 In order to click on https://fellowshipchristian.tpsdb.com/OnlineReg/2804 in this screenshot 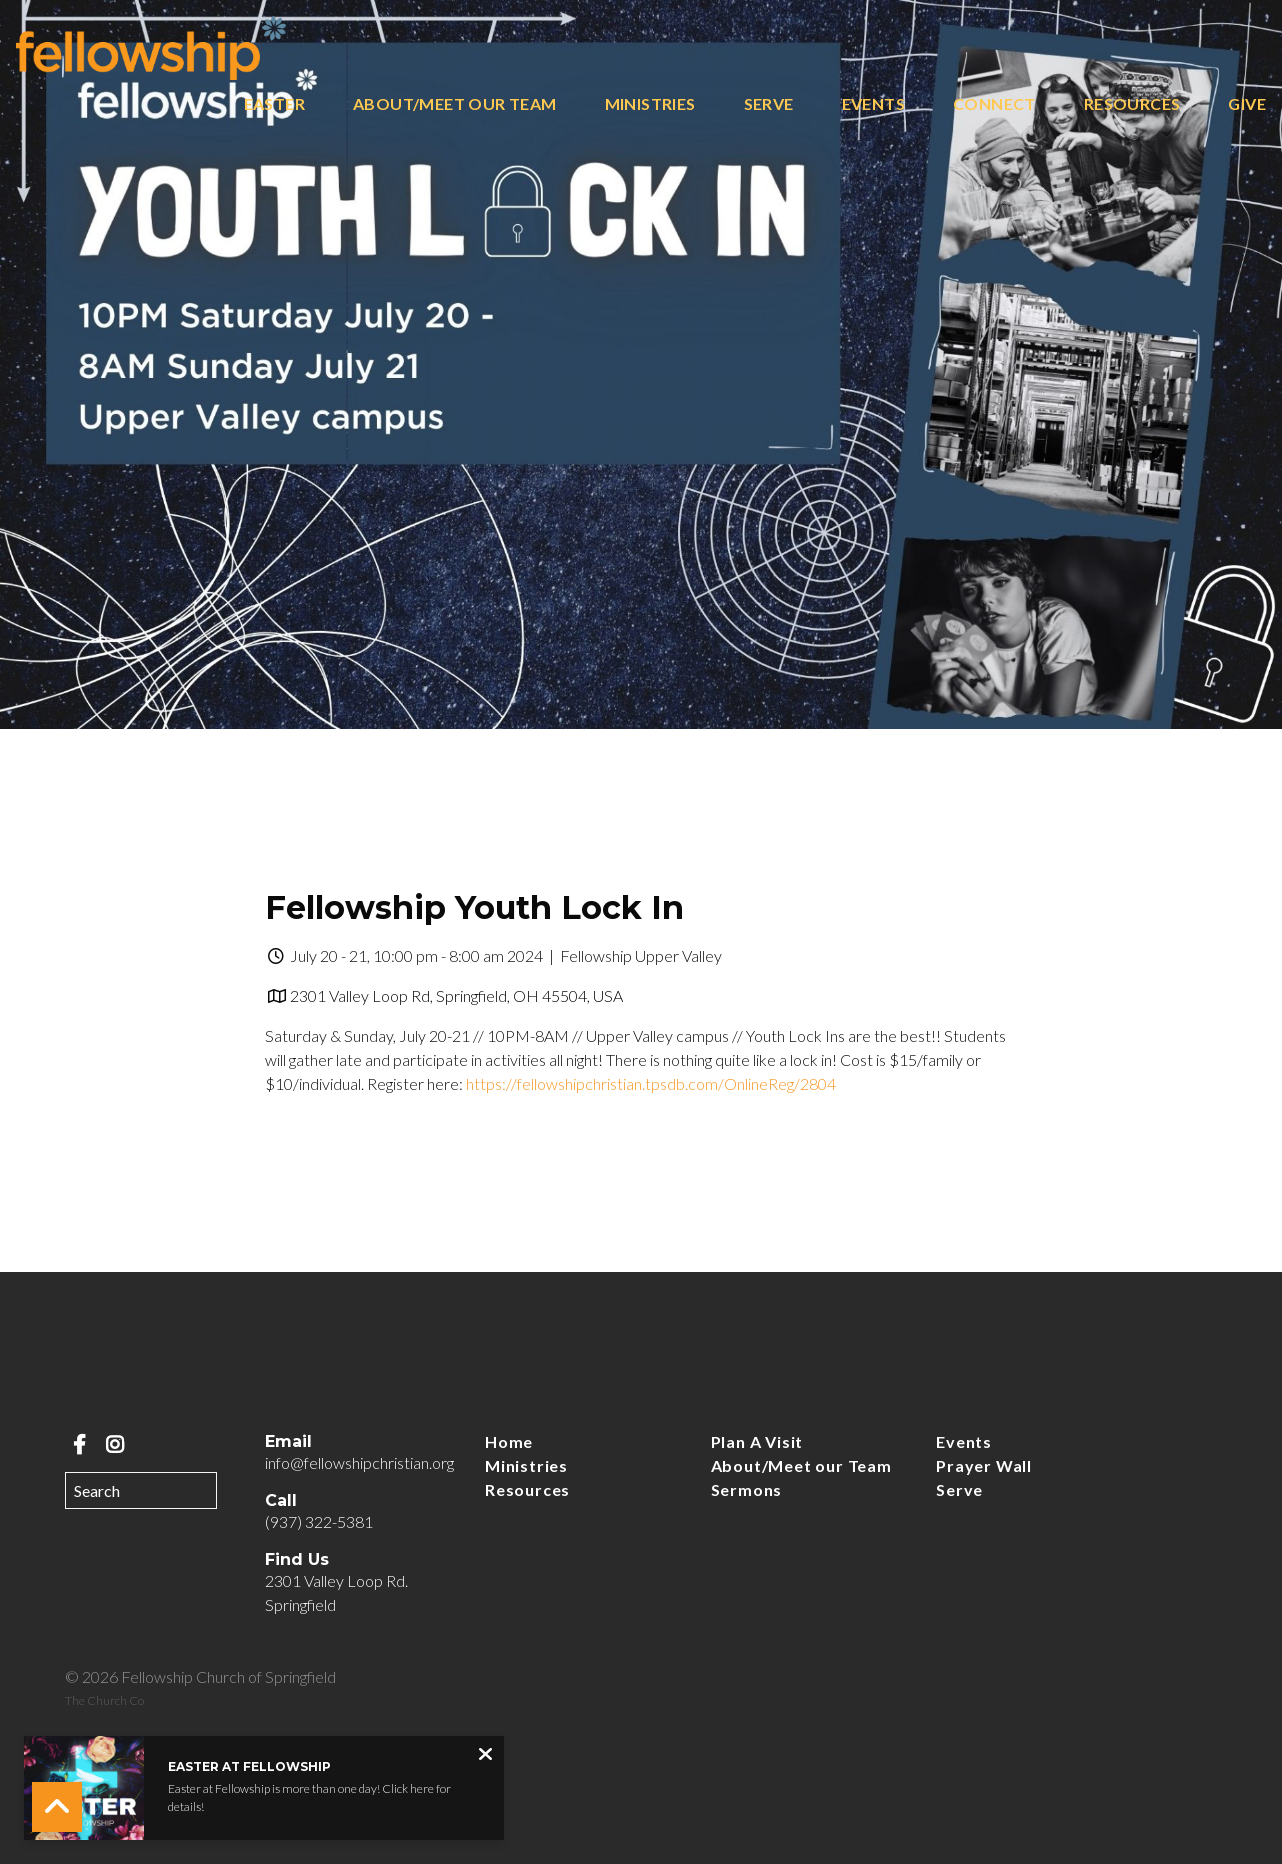, I will do `click(651, 1083)`.